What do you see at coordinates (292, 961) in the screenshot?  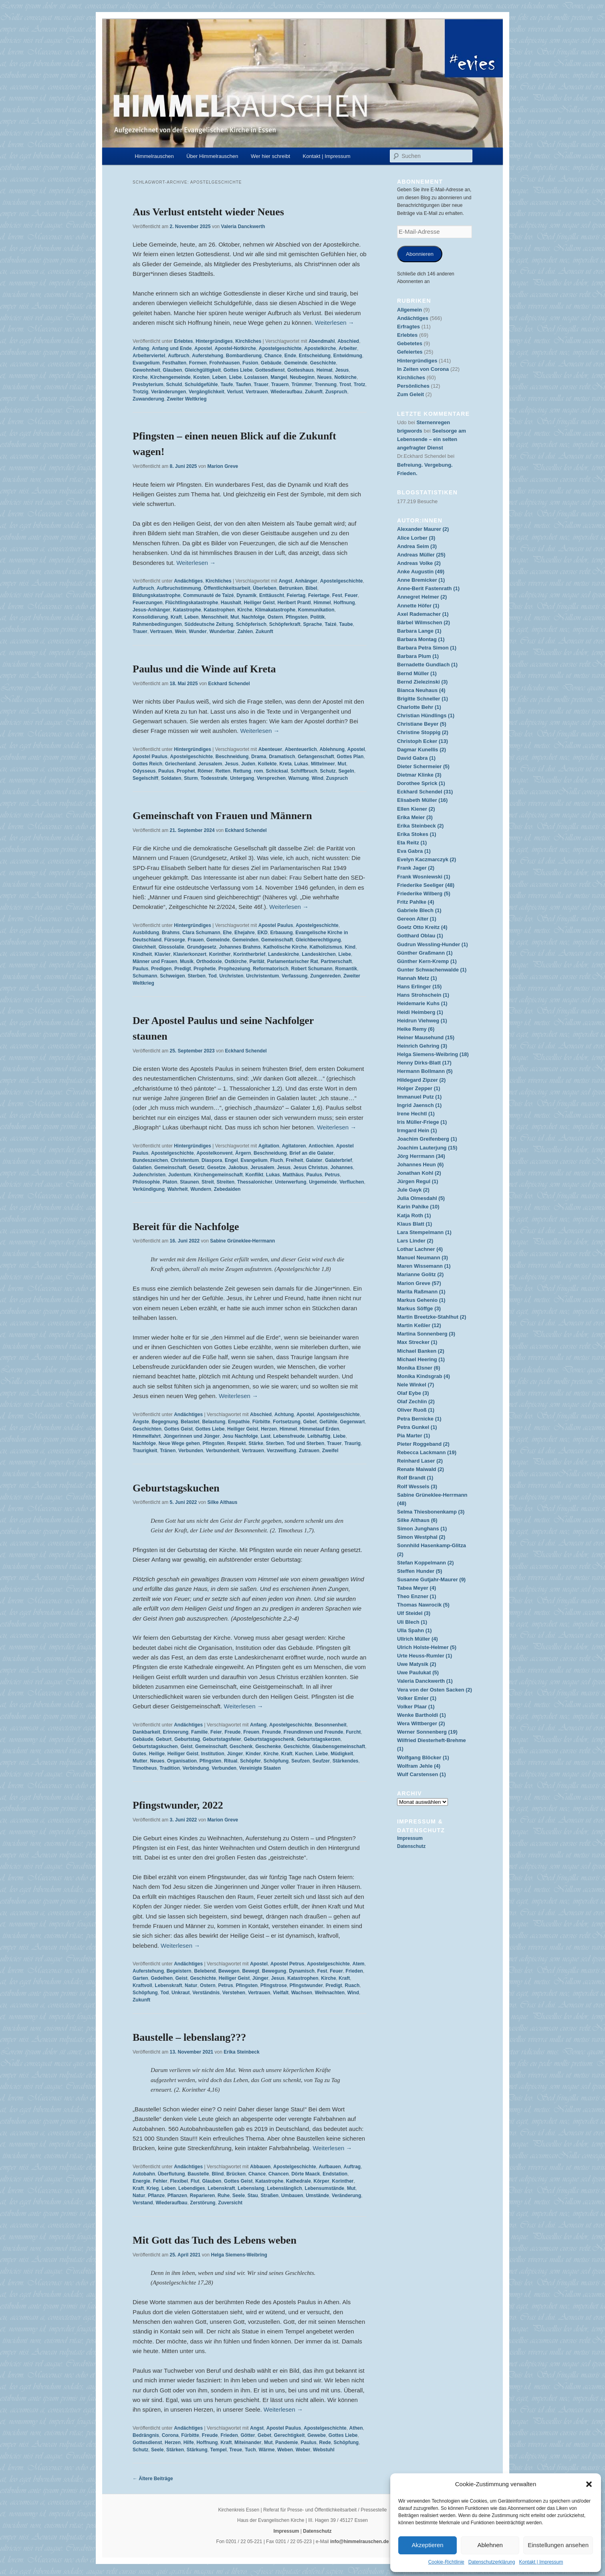 I see `Parlamentarischer Rat` at bounding box center [292, 961].